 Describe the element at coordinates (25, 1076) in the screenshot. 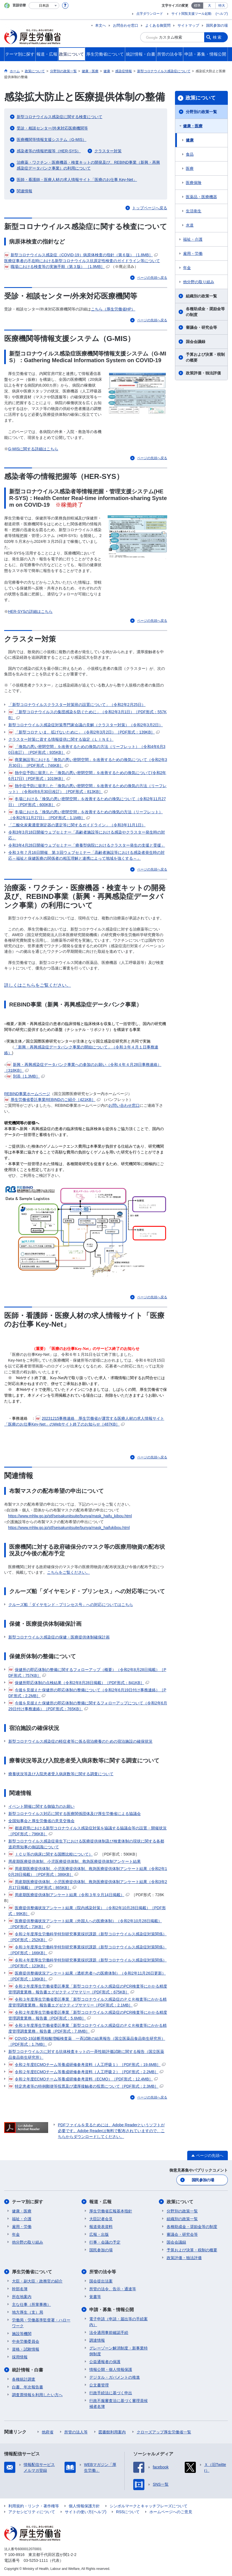

I see `別添［1.3MB］` at that location.